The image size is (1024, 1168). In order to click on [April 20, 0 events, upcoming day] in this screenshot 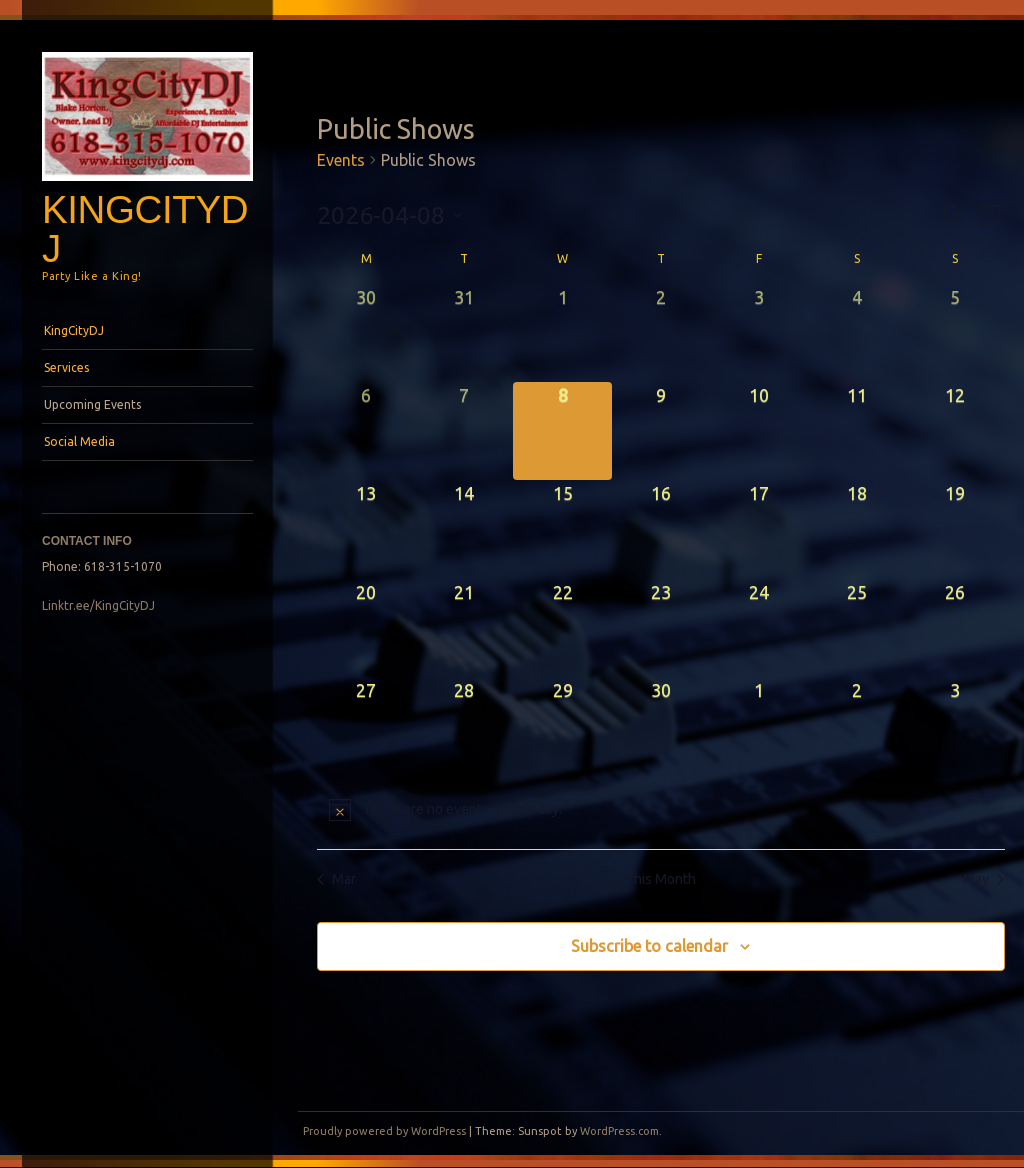, I will do `click(366, 628)`.